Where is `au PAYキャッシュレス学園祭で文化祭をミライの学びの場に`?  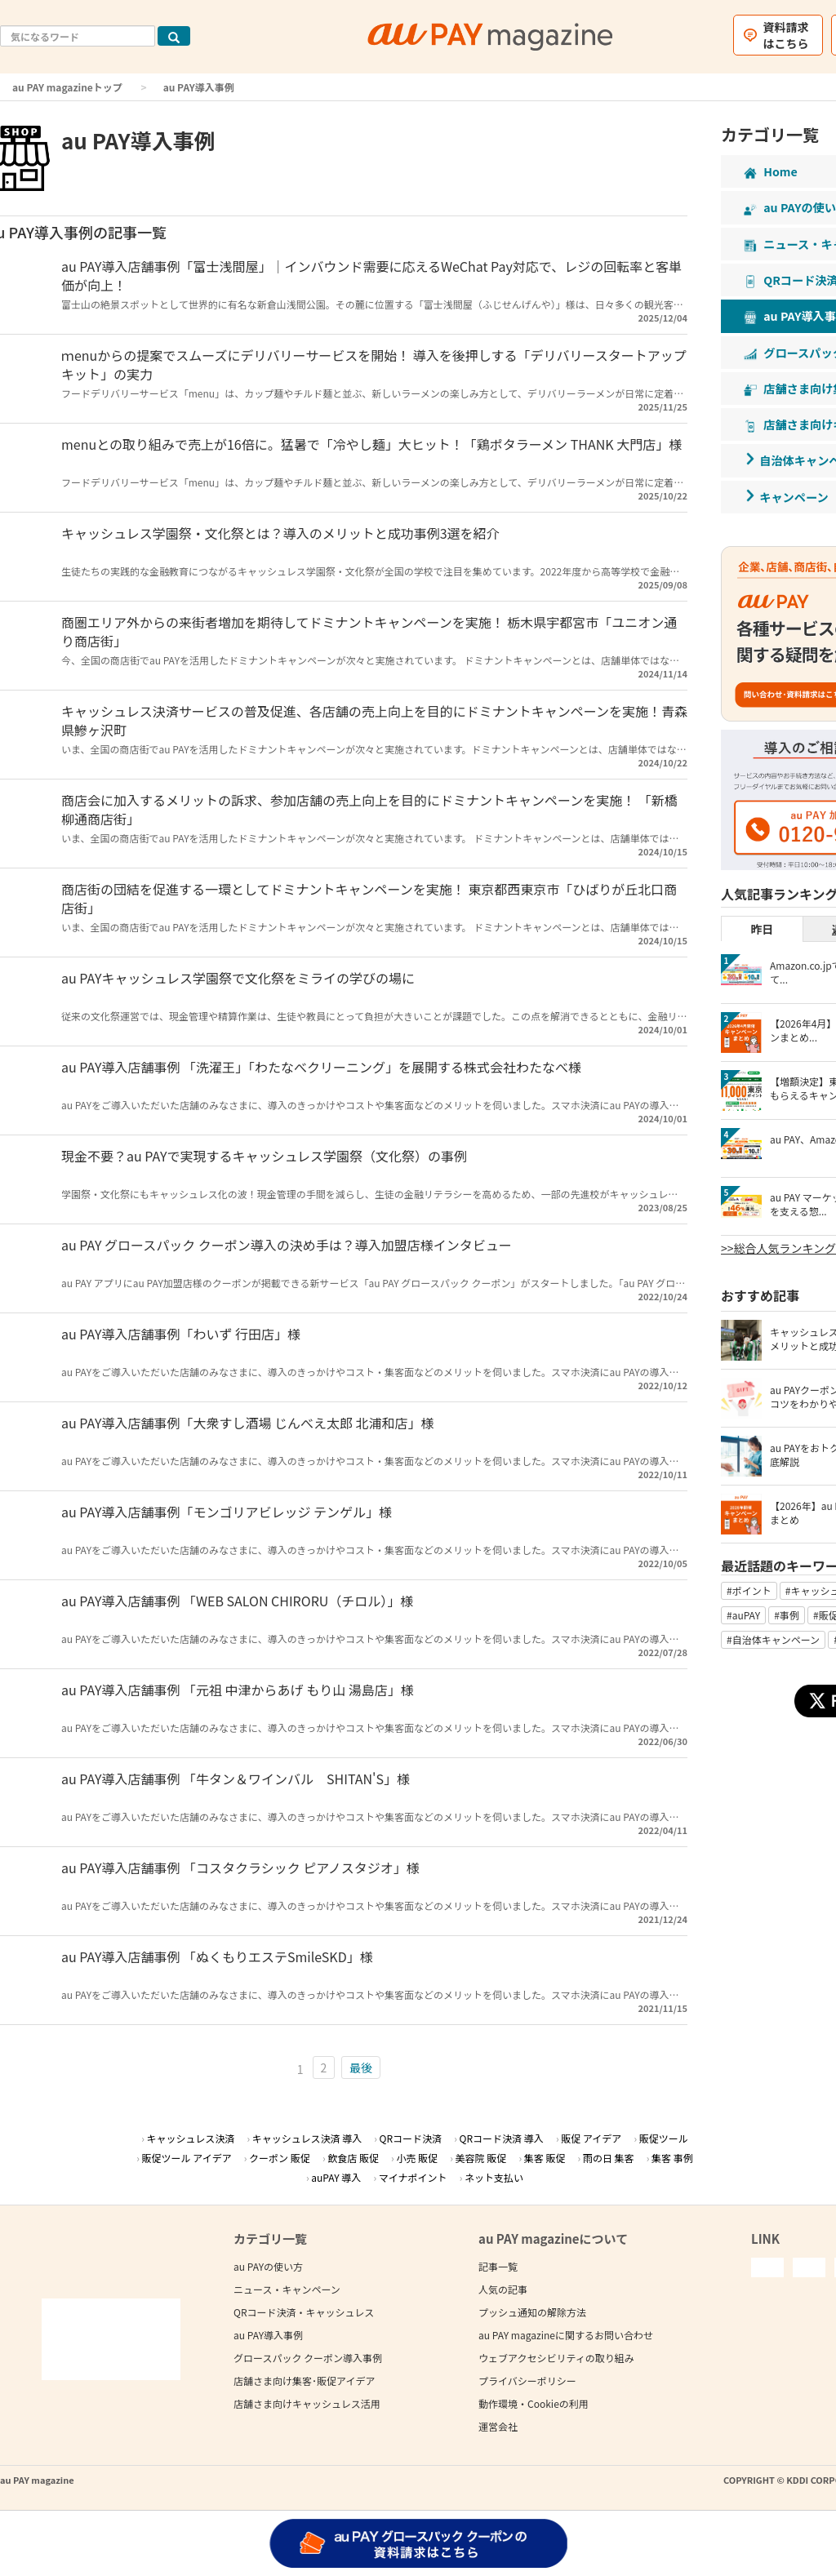 au PAYキャッシュレス学園祭で文化祭をミライの学びの場に is located at coordinates (238, 978).